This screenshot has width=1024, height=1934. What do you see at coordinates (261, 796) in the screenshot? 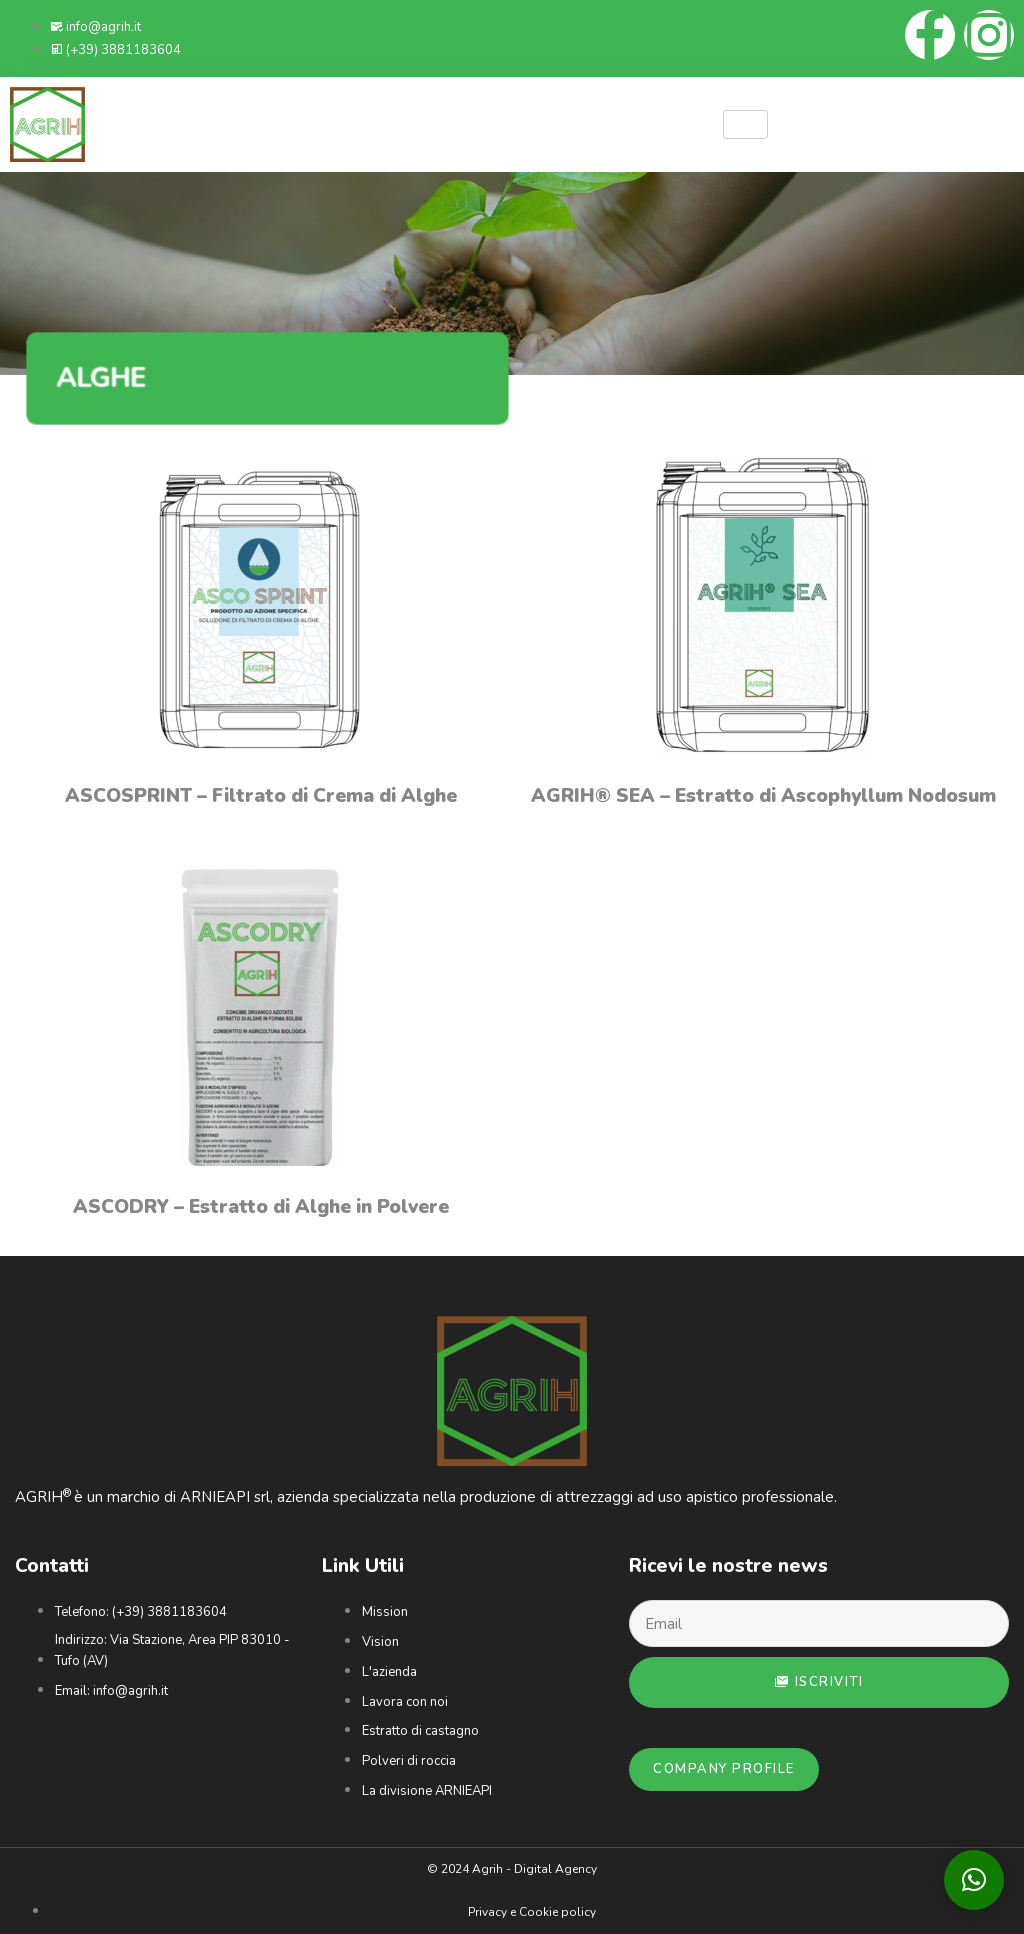
I see `ASCOSPRINT – Filtrato di Crema di Alghe` at bounding box center [261, 796].